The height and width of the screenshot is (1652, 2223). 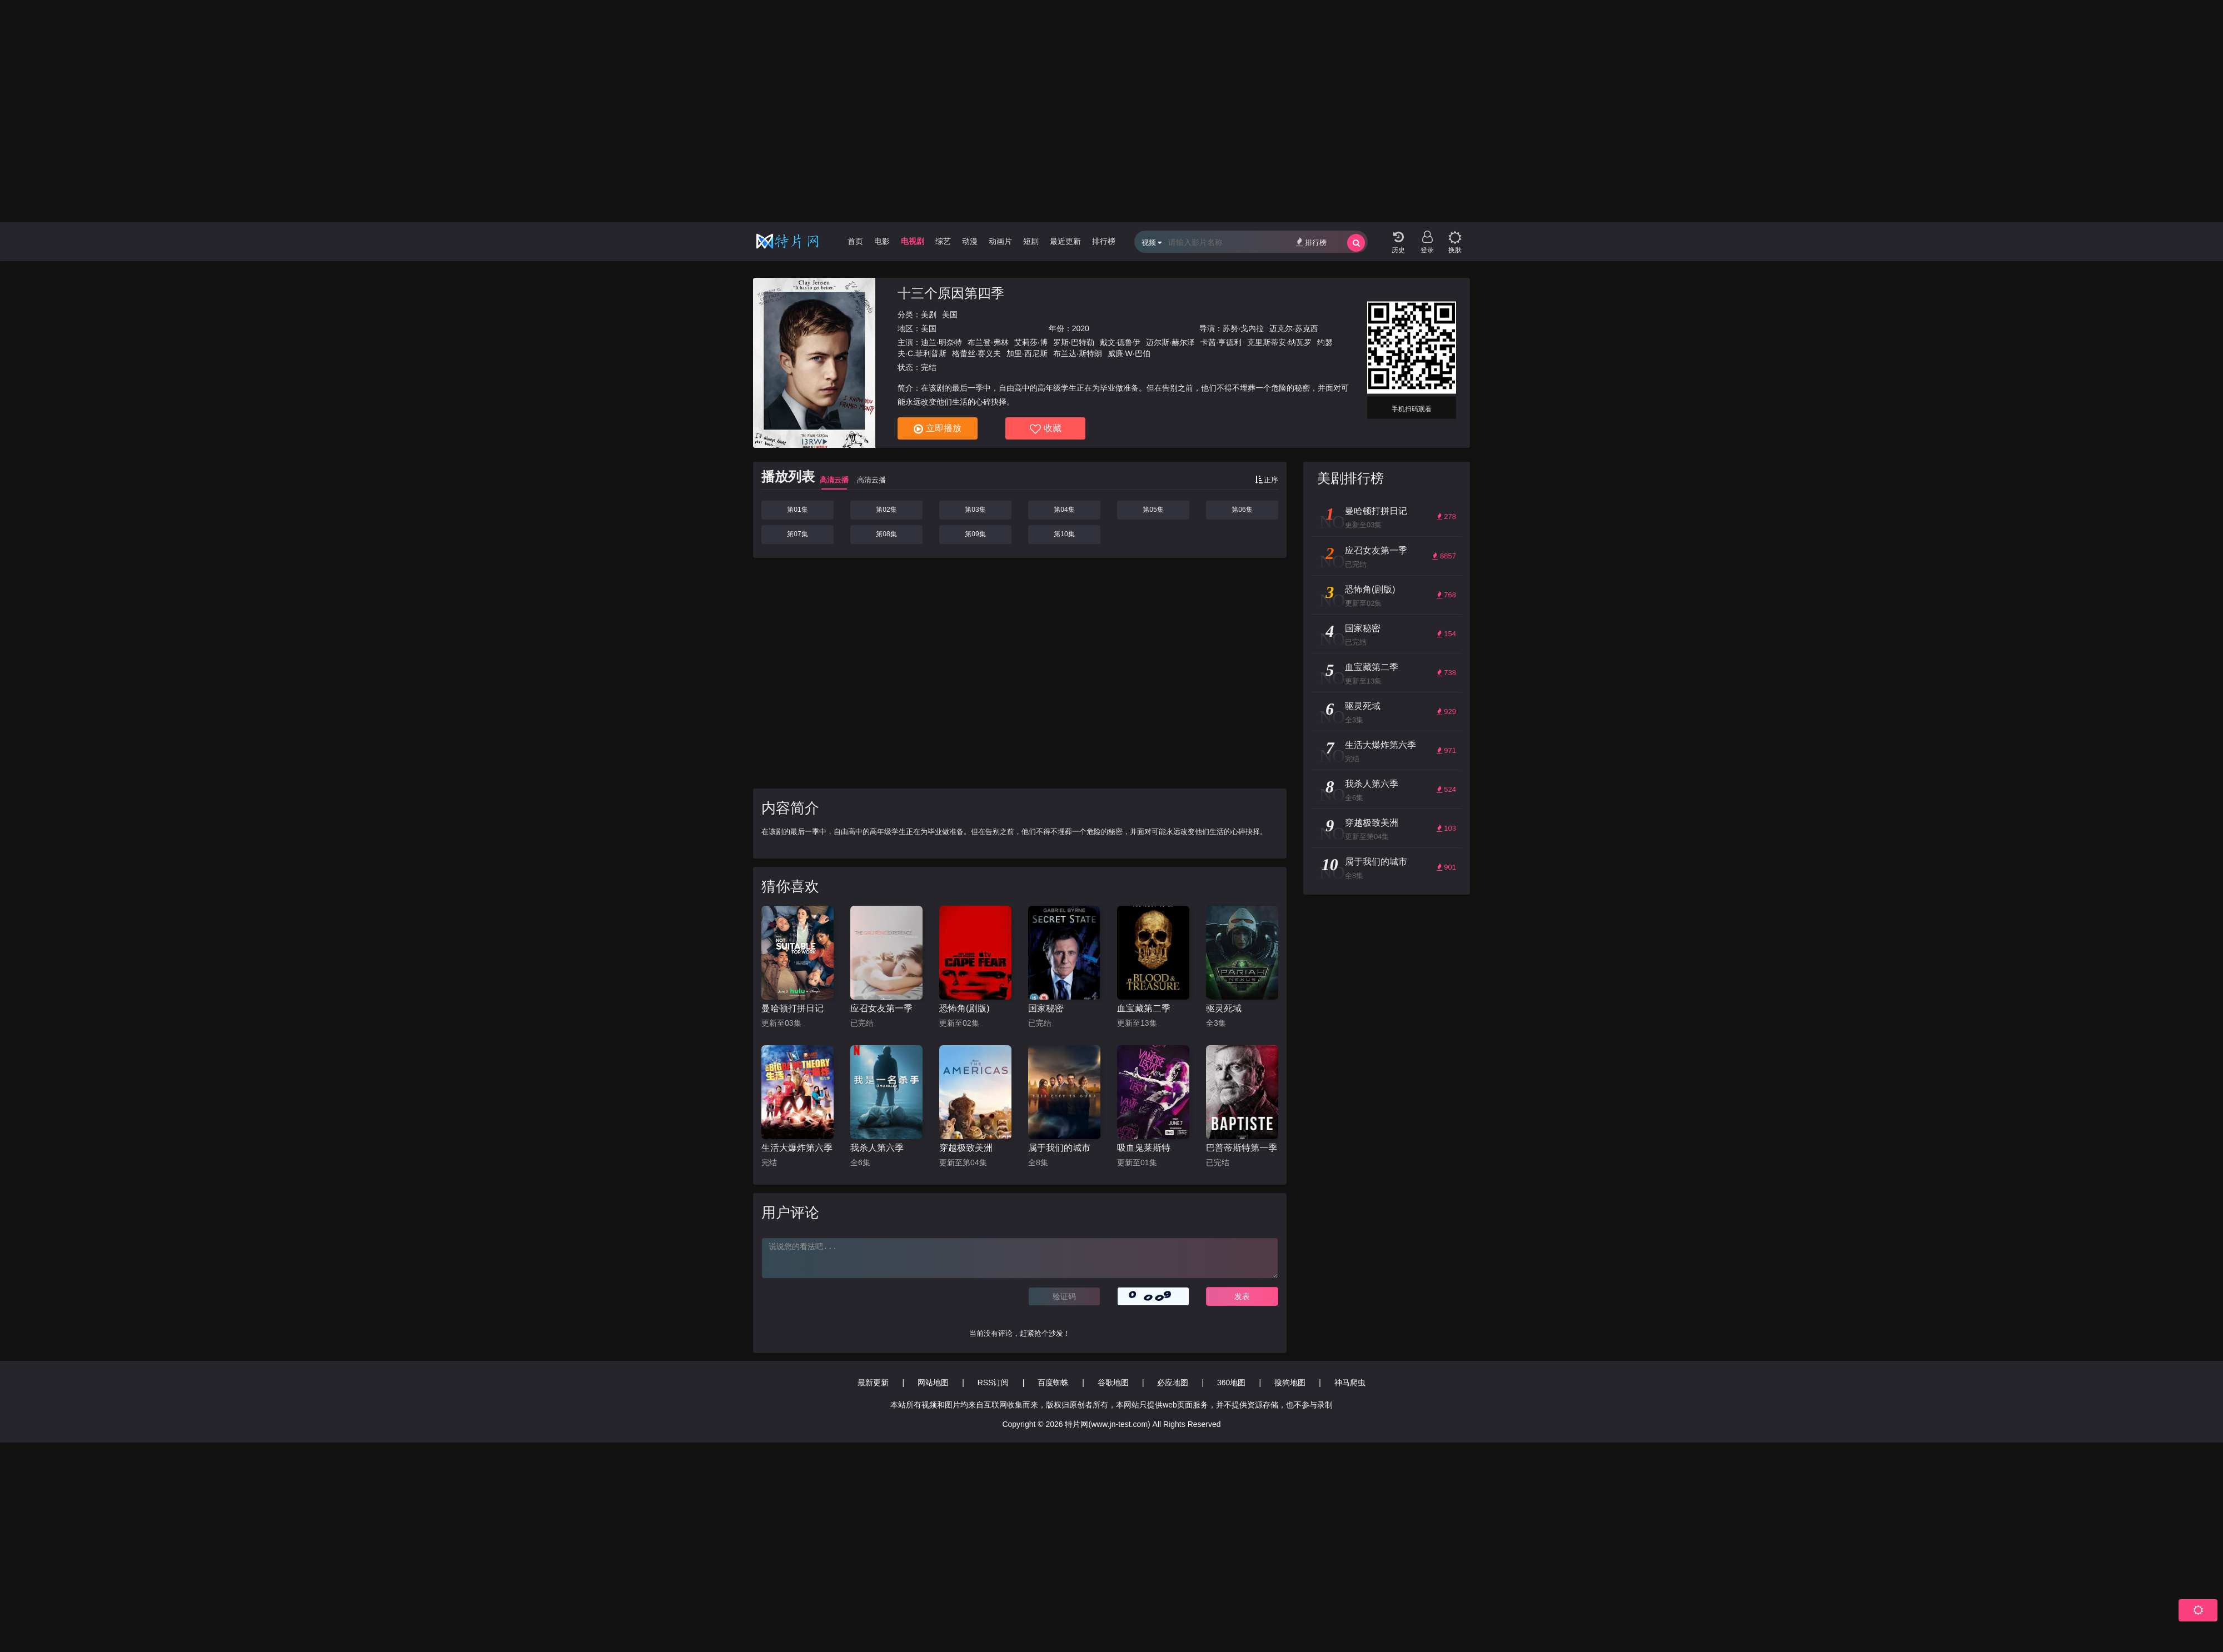 I want to click on 第02集, so click(x=886, y=509).